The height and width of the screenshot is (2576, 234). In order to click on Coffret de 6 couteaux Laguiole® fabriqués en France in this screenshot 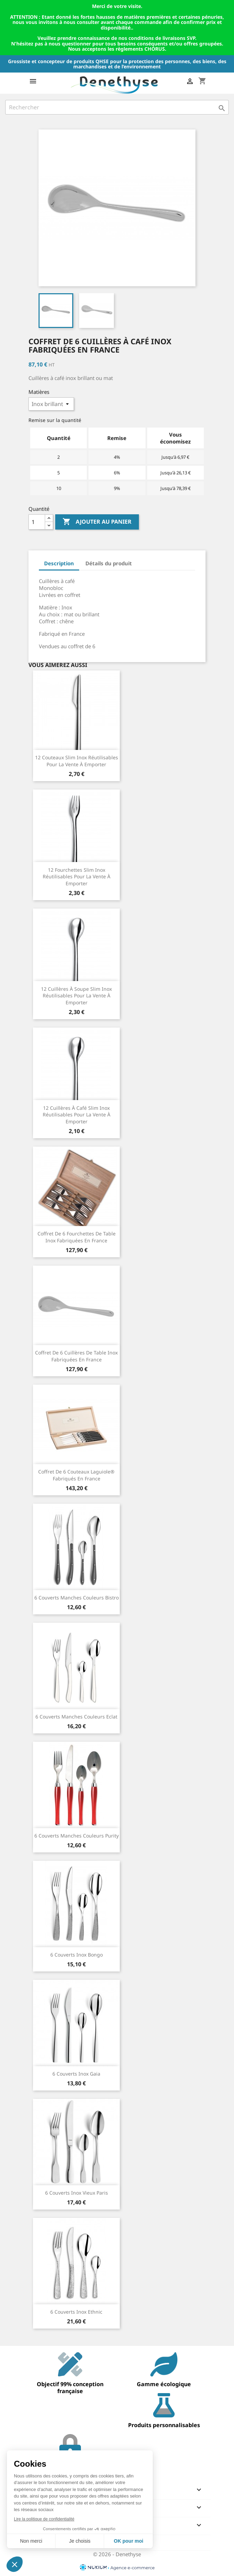, I will do `click(76, 1475)`.